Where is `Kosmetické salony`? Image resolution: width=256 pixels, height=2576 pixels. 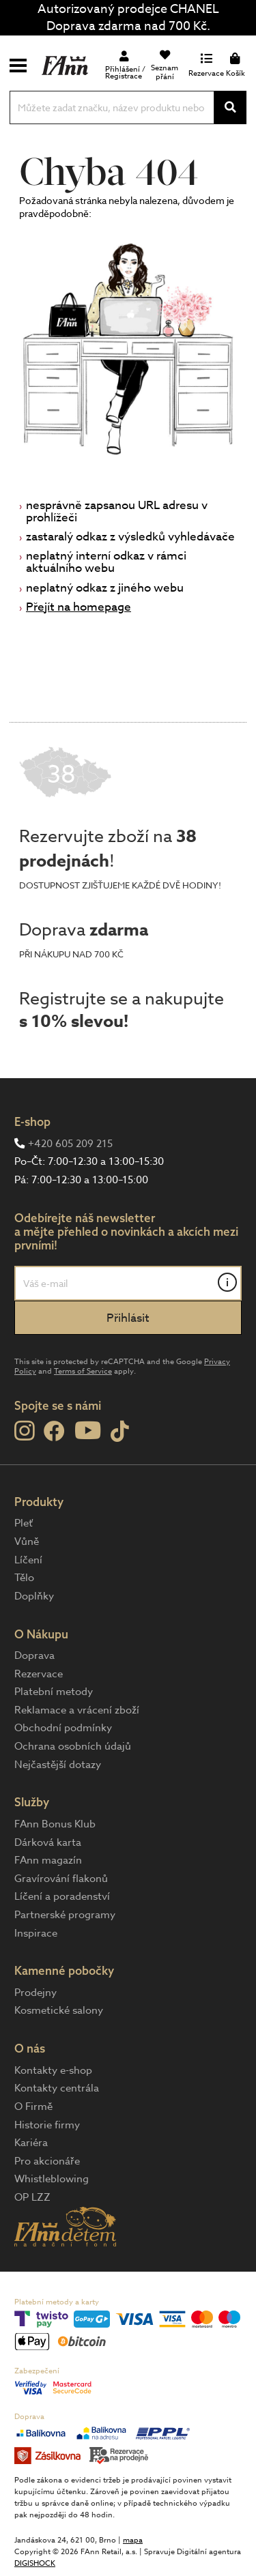 Kosmetické salony is located at coordinates (58, 2010).